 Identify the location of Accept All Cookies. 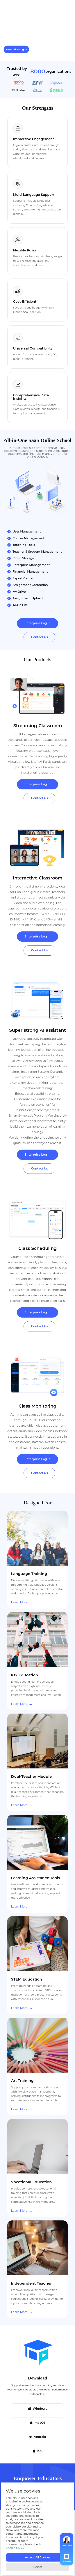
(37, 2557).